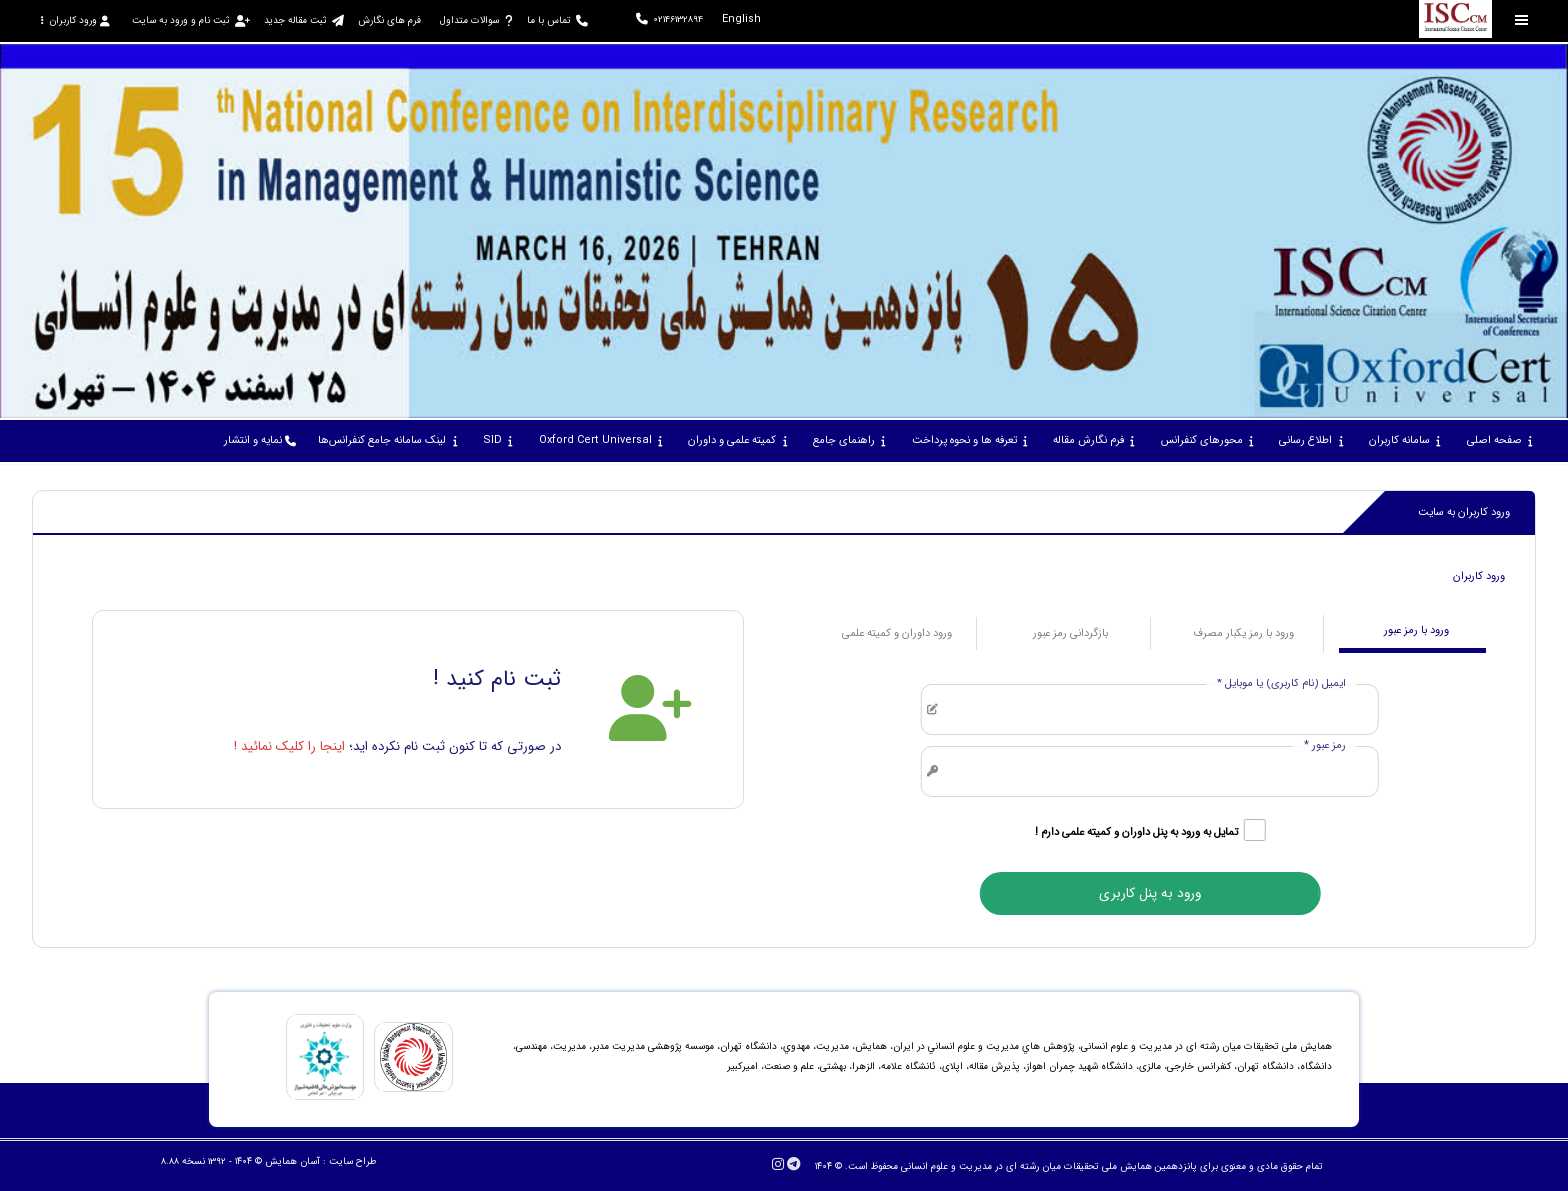 Image resolution: width=1568 pixels, height=1191 pixels. I want to click on ورود داوران و کمیته علمی [tab], so click(897, 633).